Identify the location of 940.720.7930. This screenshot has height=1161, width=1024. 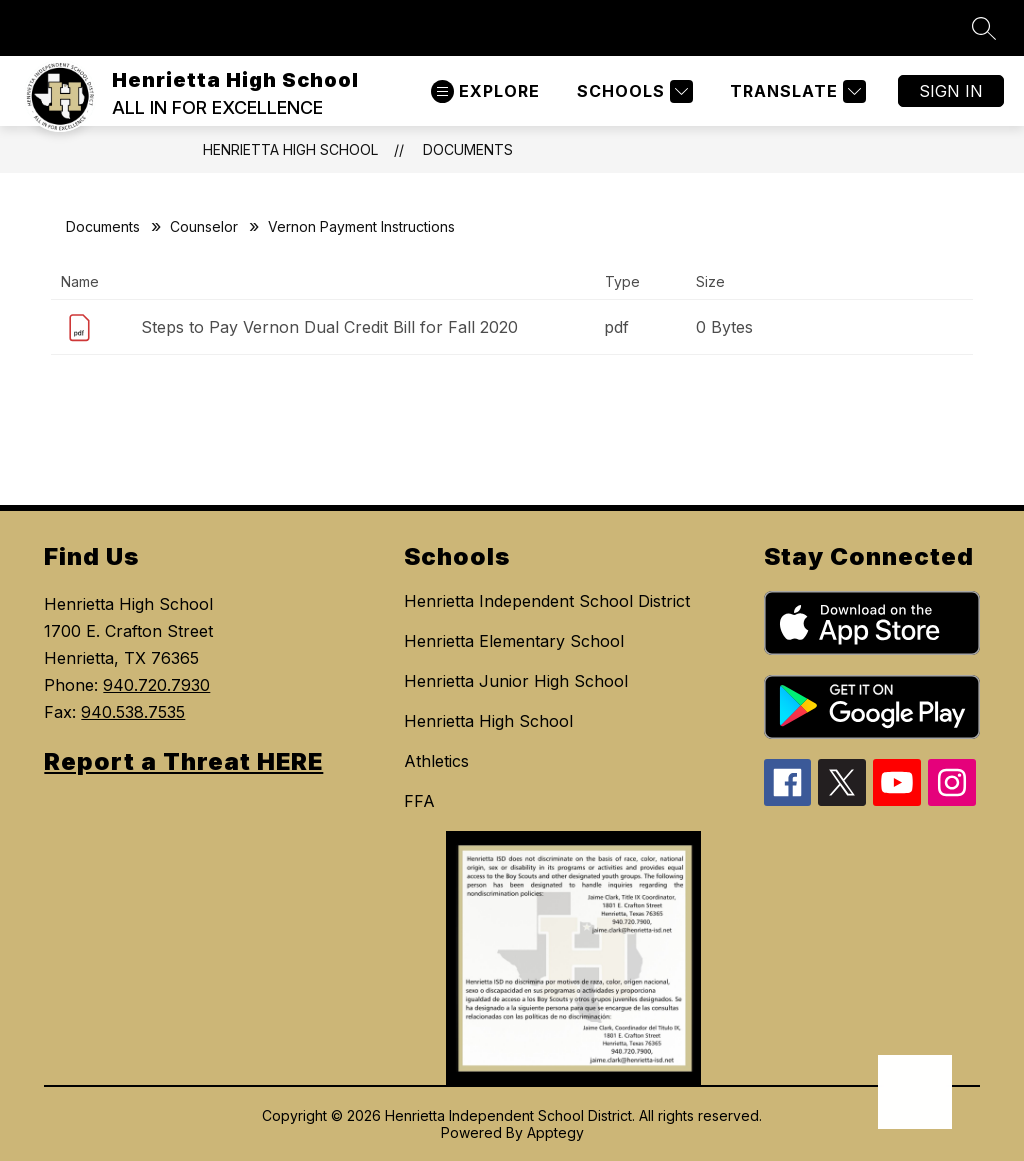
(156, 685).